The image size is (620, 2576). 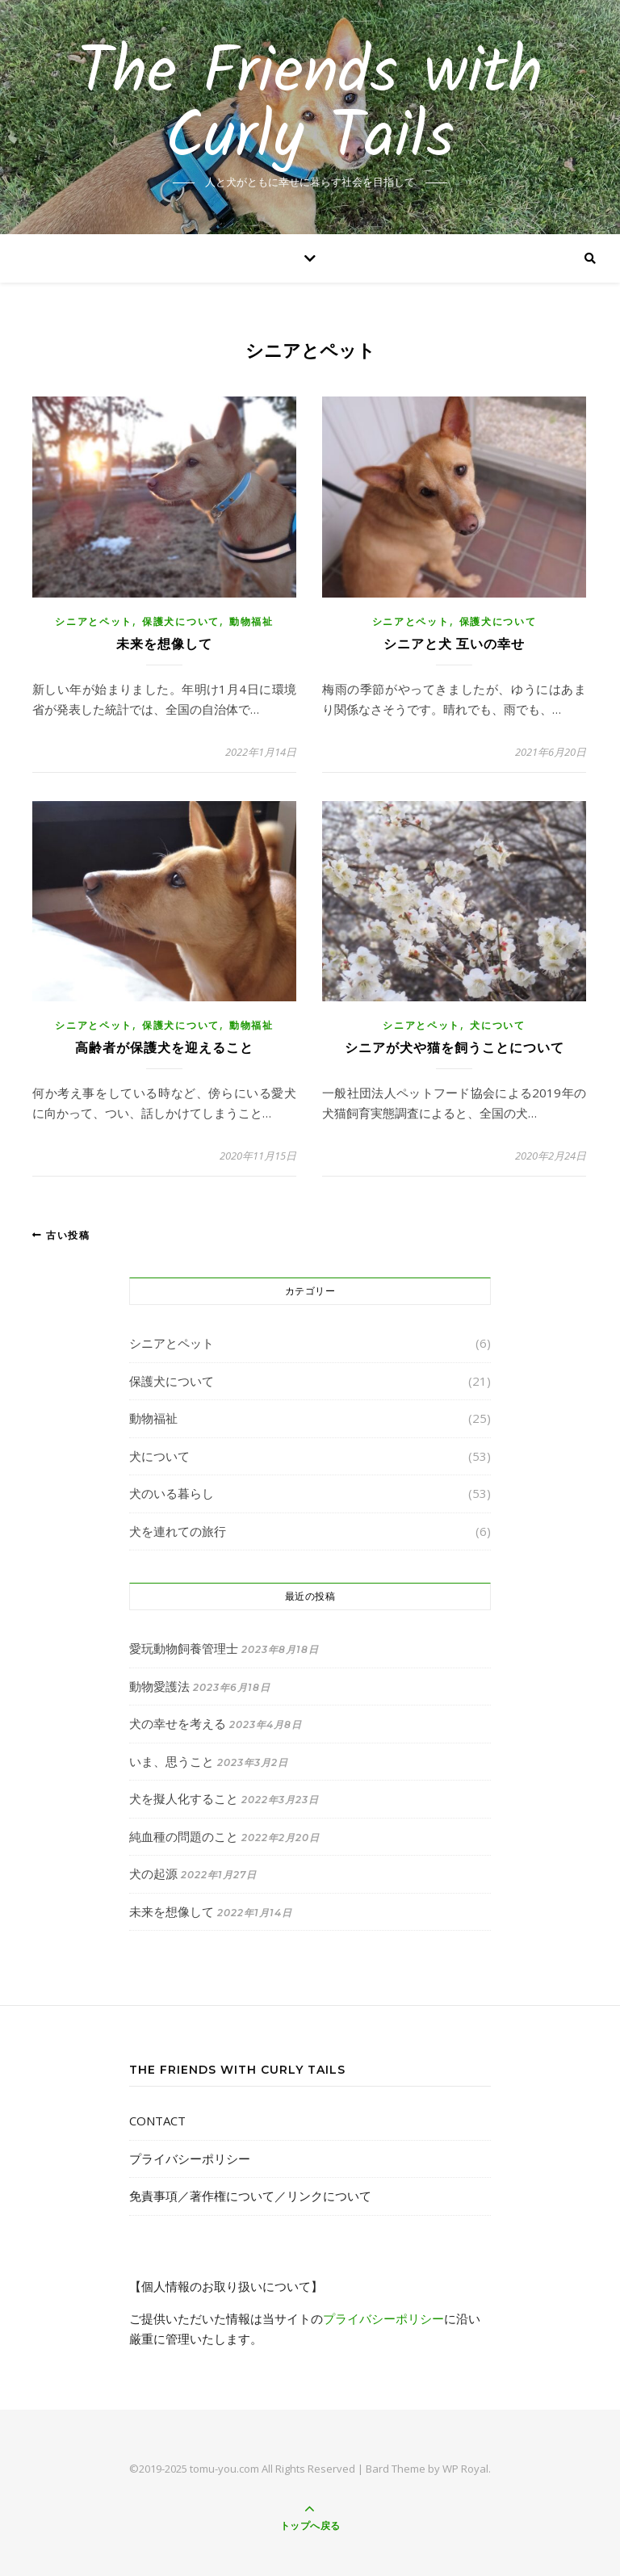 I want to click on プライバシーポリシー, so click(x=189, y=2158).